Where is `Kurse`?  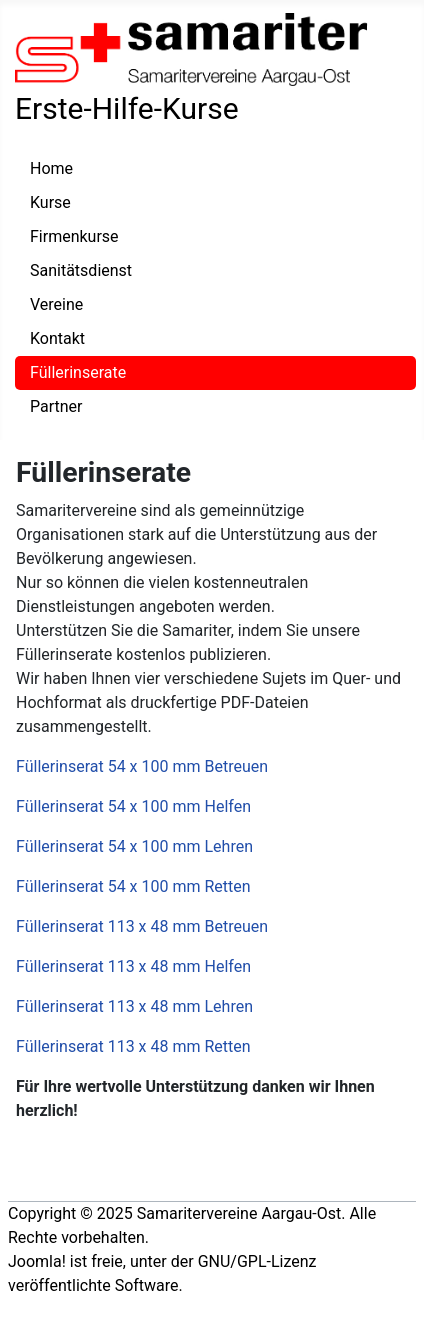
Kurse is located at coordinates (50, 202).